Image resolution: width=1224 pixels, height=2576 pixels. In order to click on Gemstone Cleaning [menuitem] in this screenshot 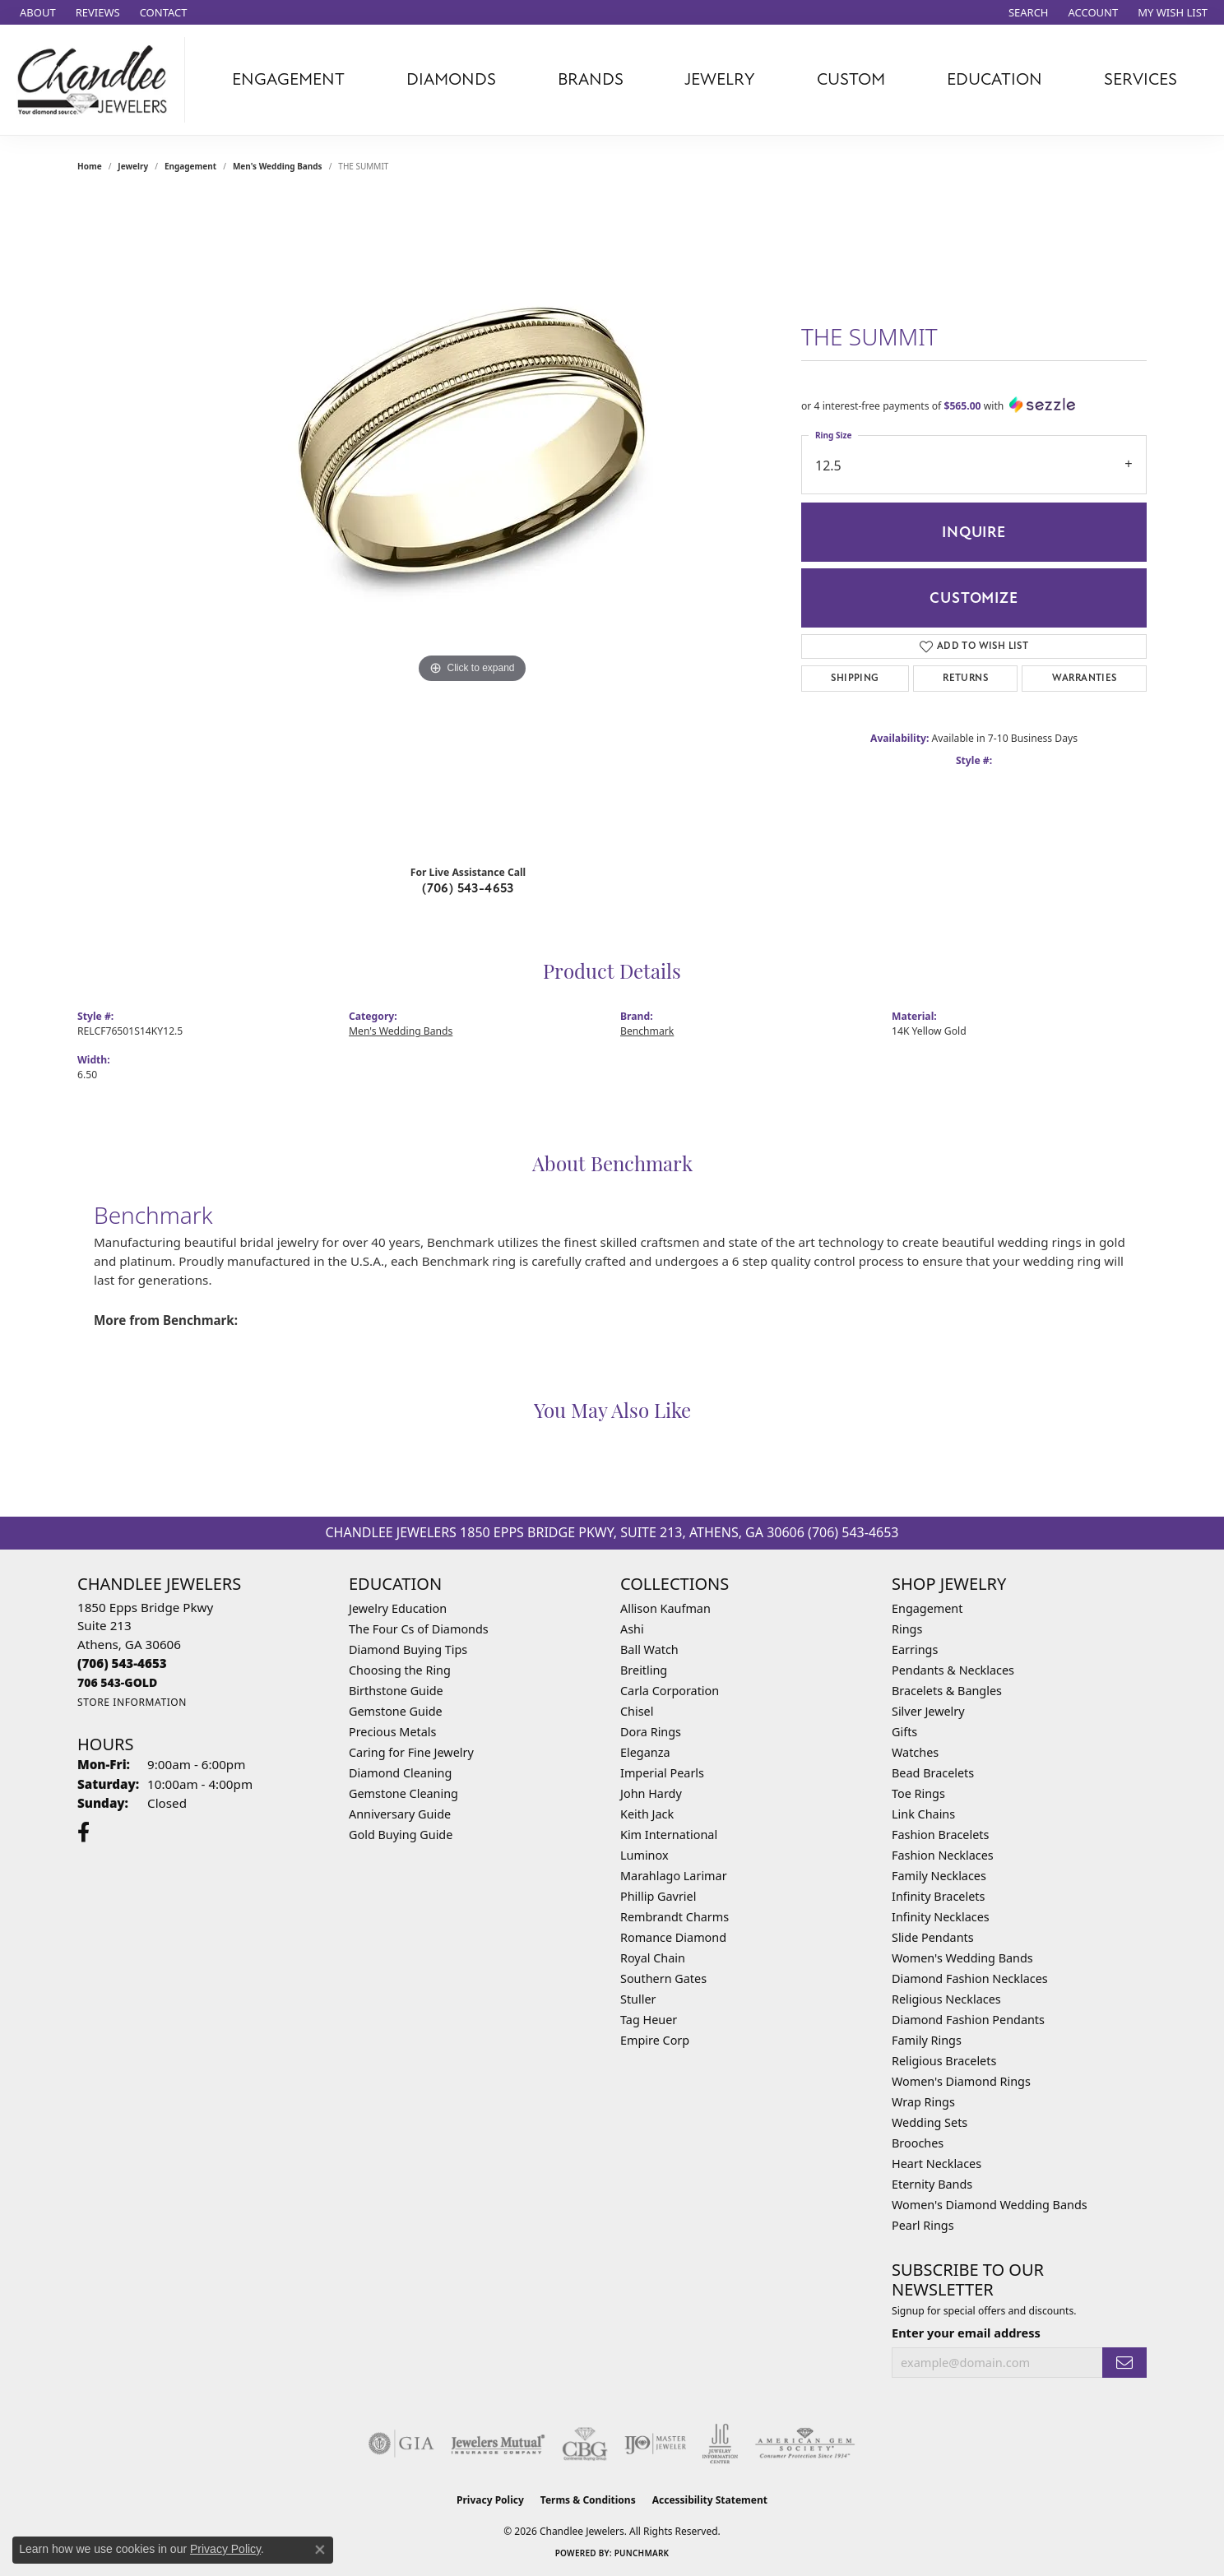, I will do `click(403, 1793)`.